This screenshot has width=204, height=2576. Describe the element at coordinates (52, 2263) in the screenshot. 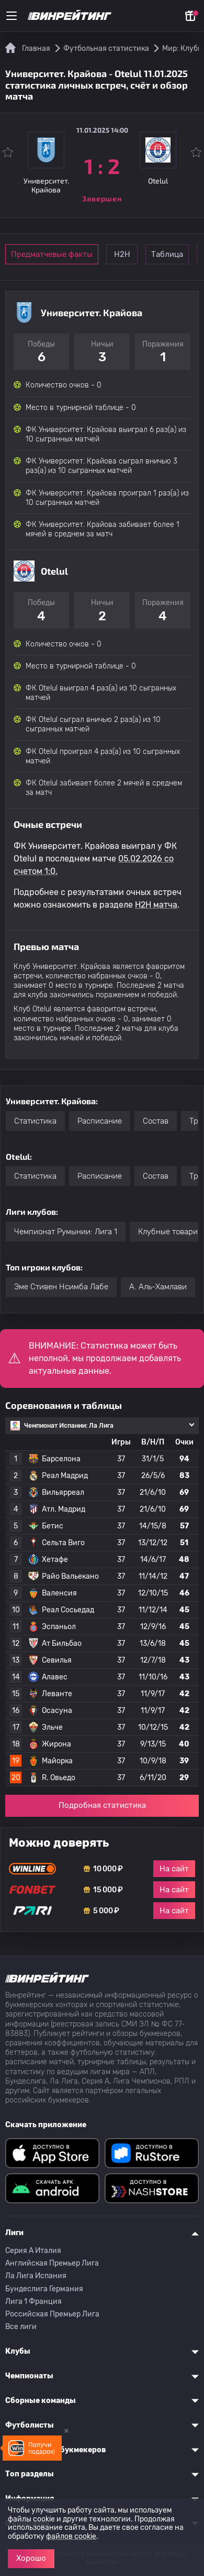

I see `Английская Премьер Лига` at that location.